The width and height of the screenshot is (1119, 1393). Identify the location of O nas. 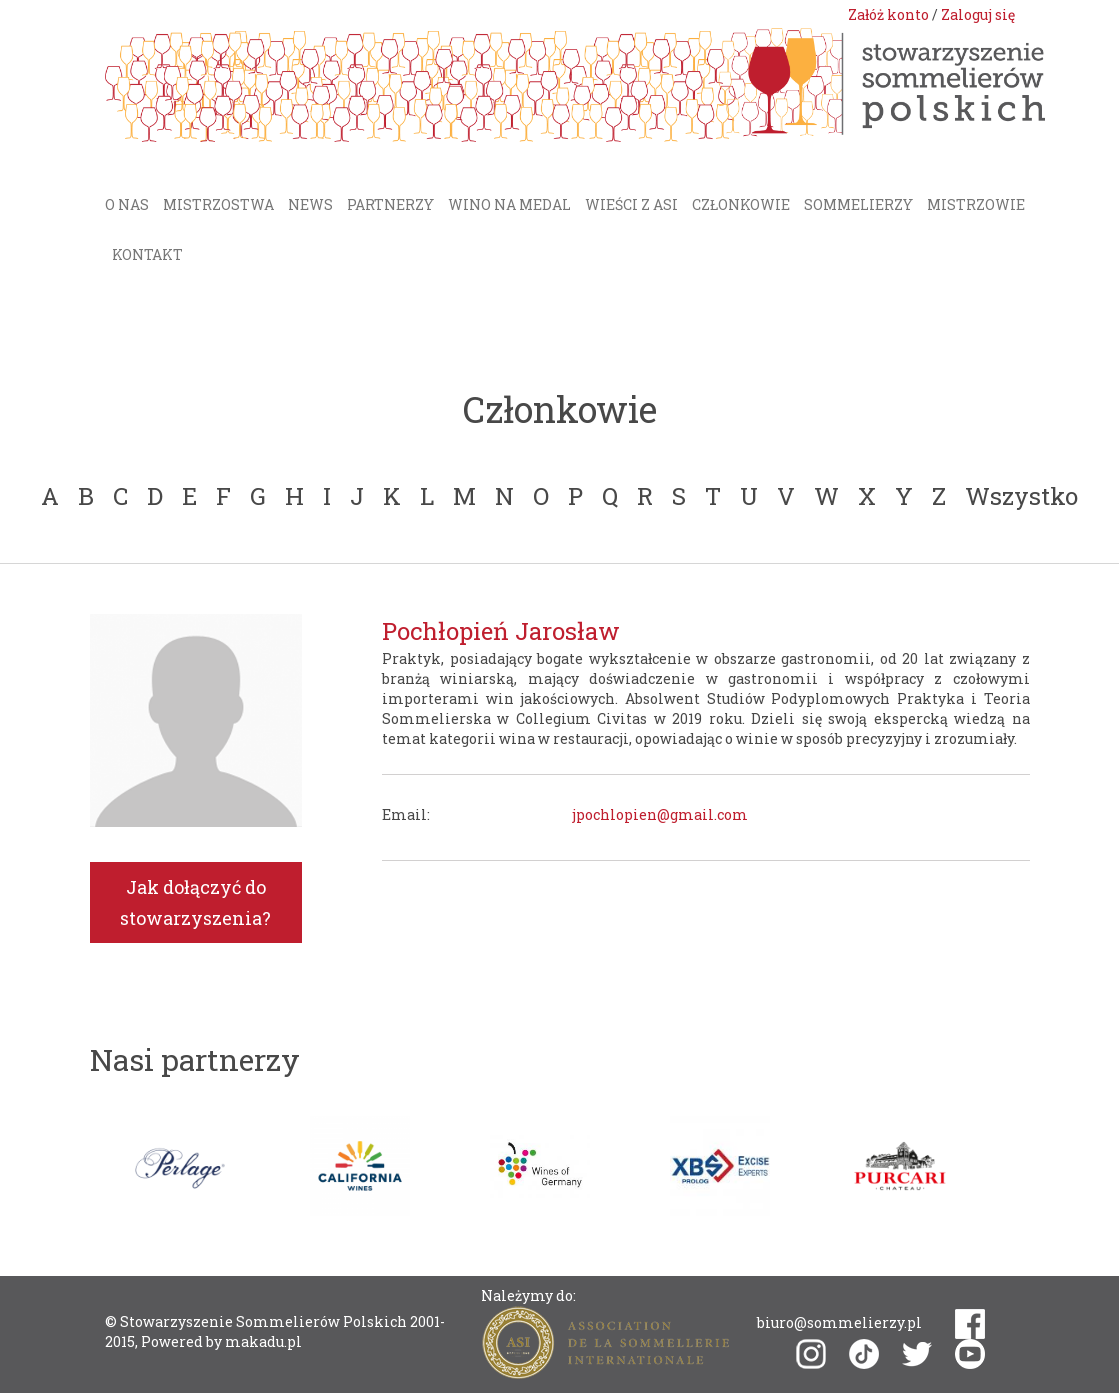
(127, 204).